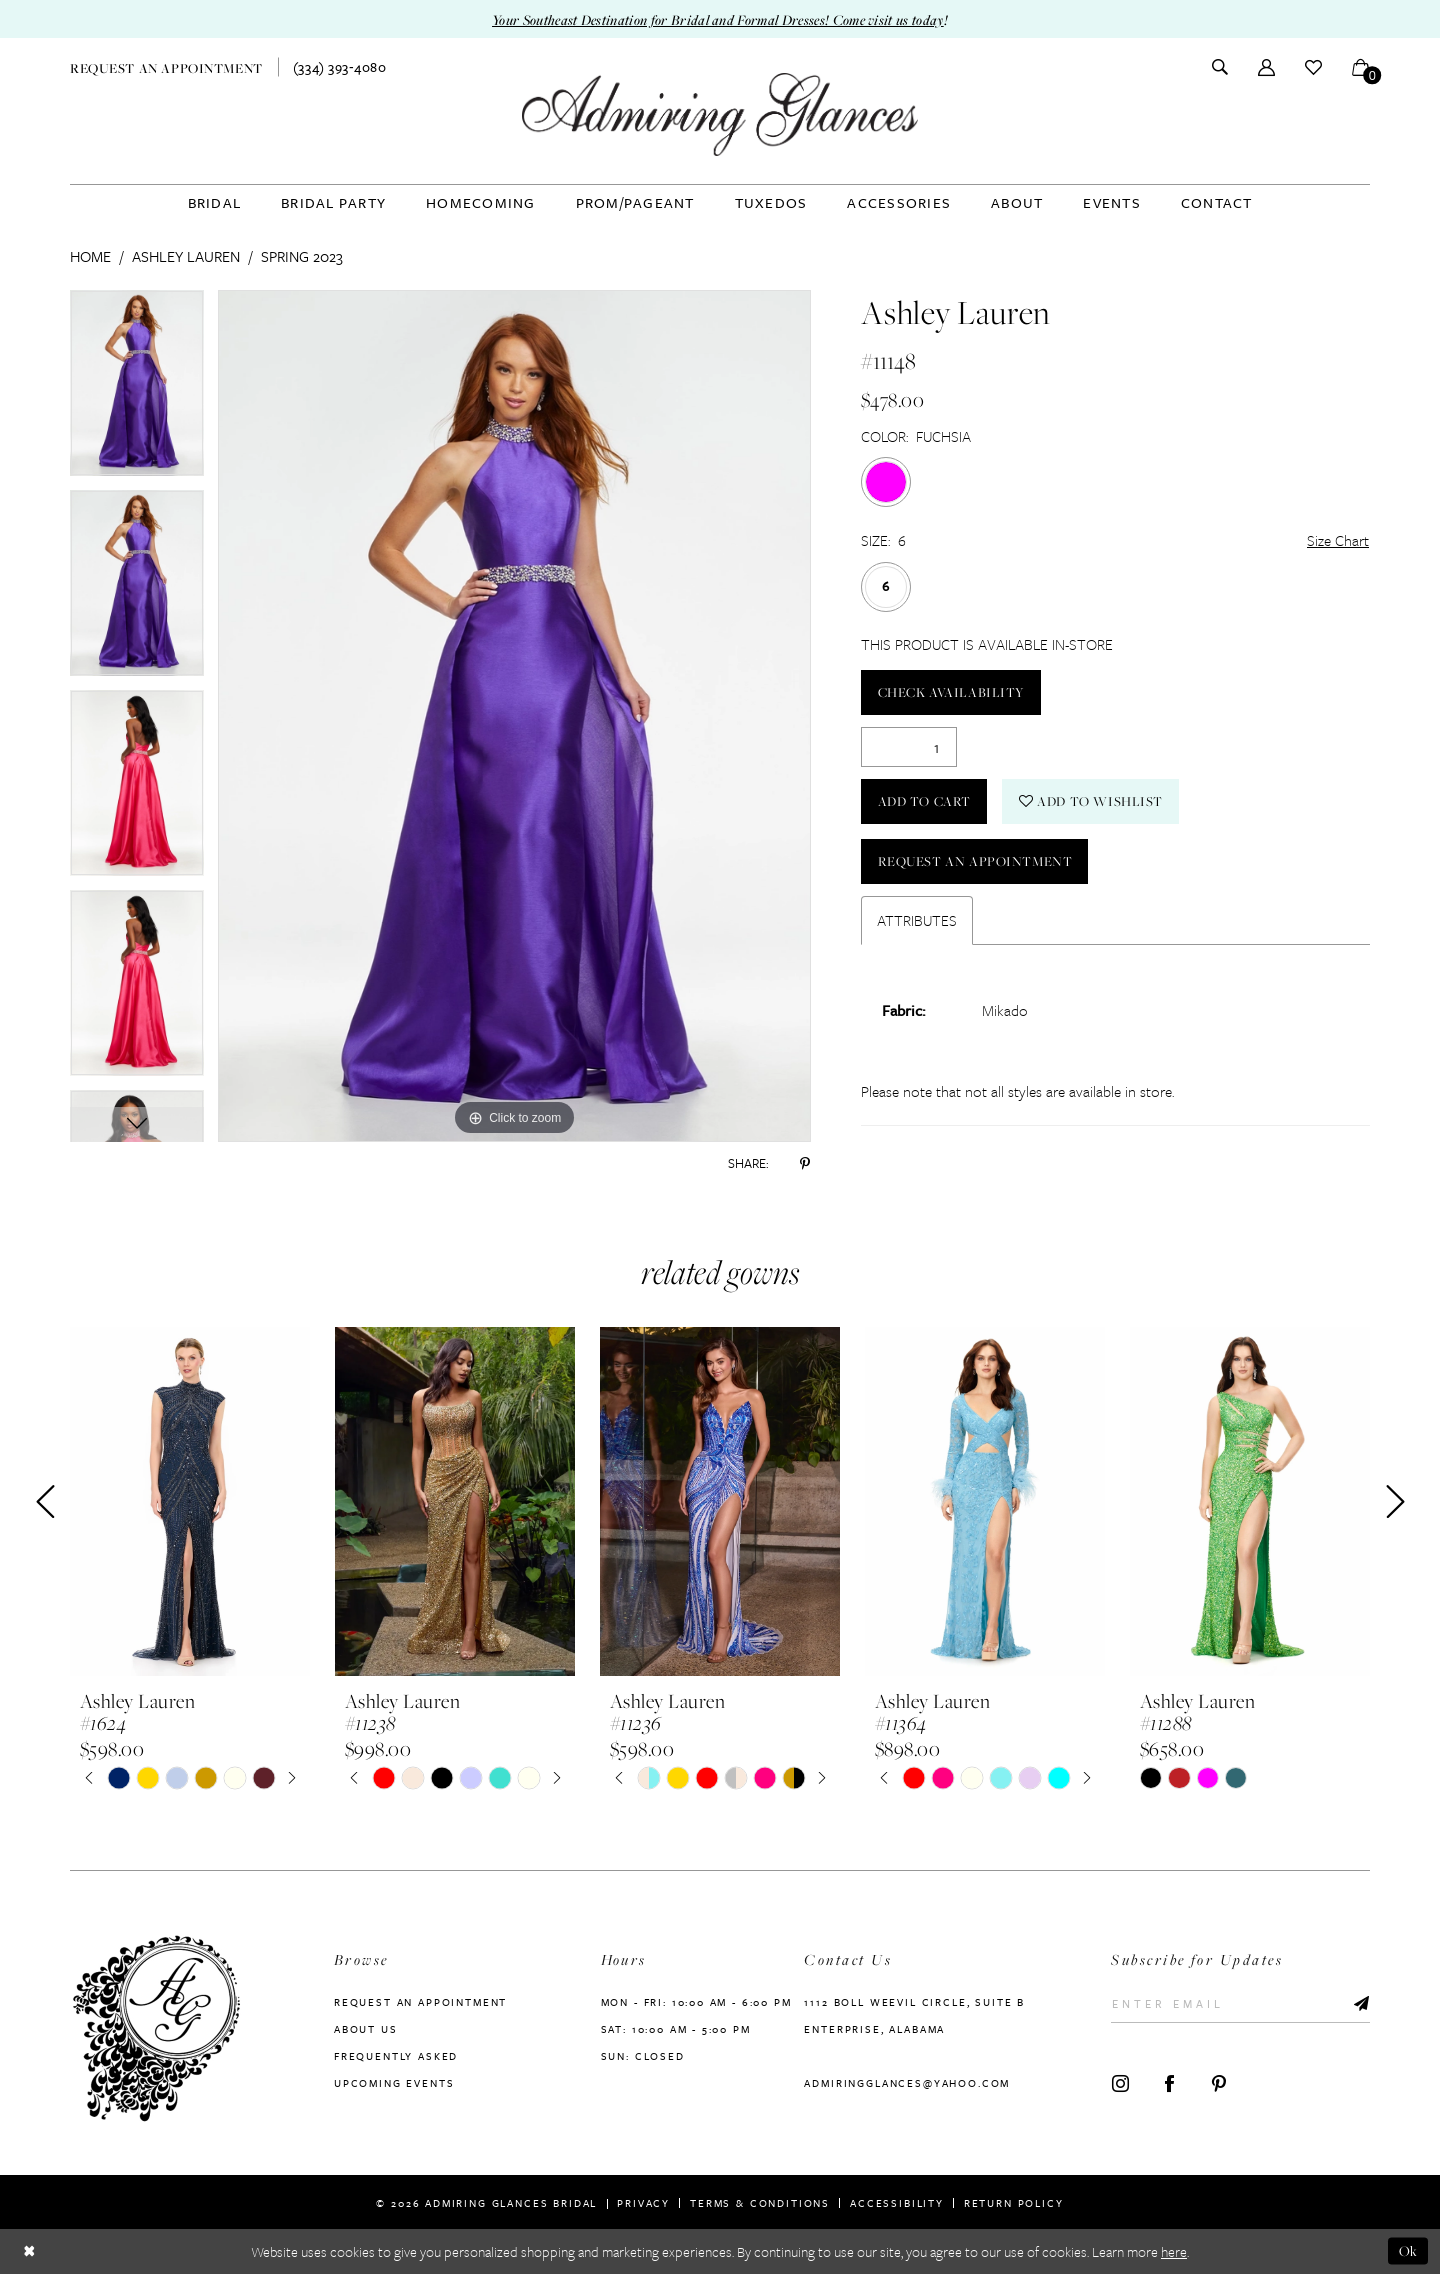  Describe the element at coordinates (1338, 540) in the screenshot. I see `Size Chart [button]` at that location.